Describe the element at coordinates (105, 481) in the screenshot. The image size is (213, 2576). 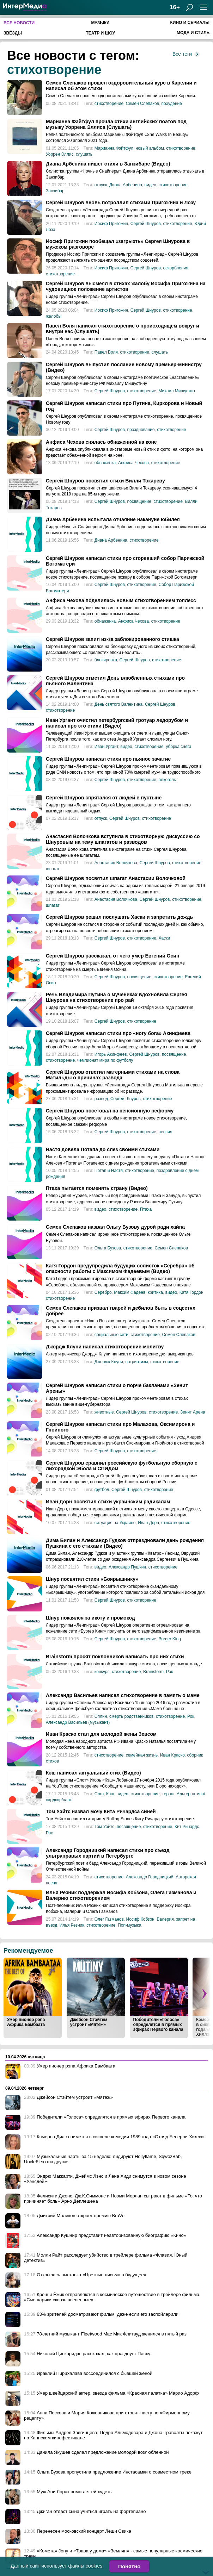
I see `Сергей Шнуров посвятил стихи Вилли Токареву` at that location.